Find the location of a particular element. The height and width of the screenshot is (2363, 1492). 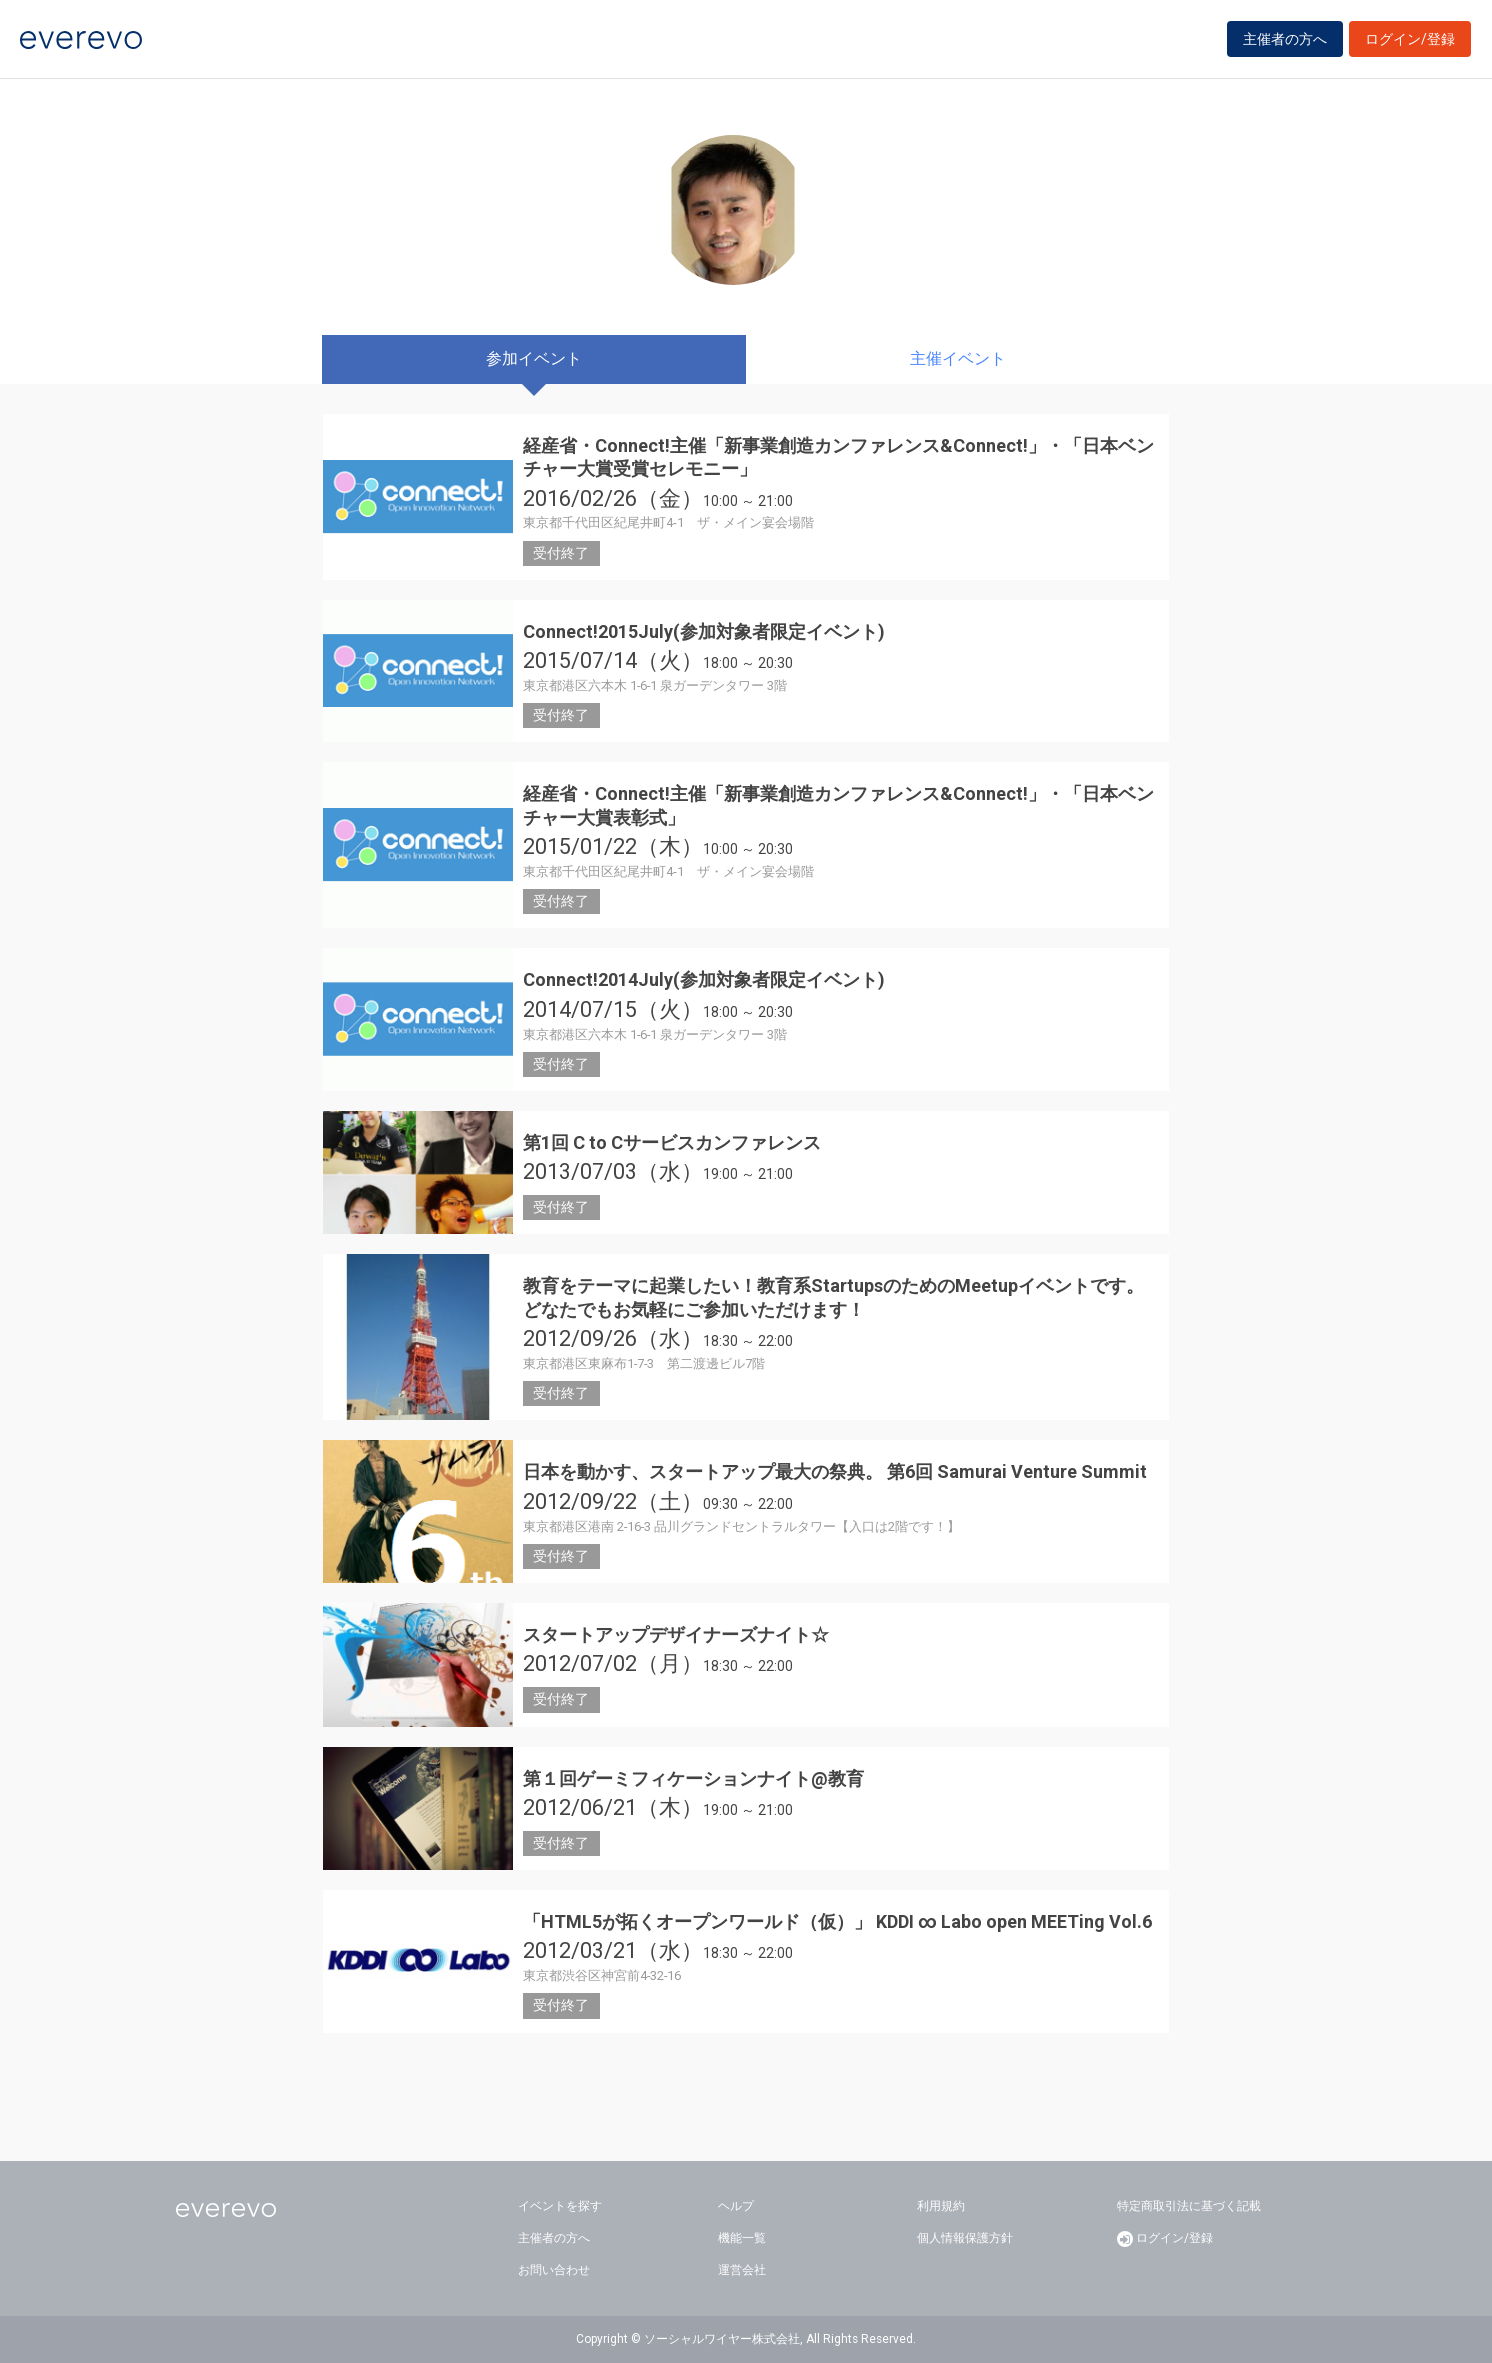

特定商取引法に基づく記載 is located at coordinates (1189, 2206).